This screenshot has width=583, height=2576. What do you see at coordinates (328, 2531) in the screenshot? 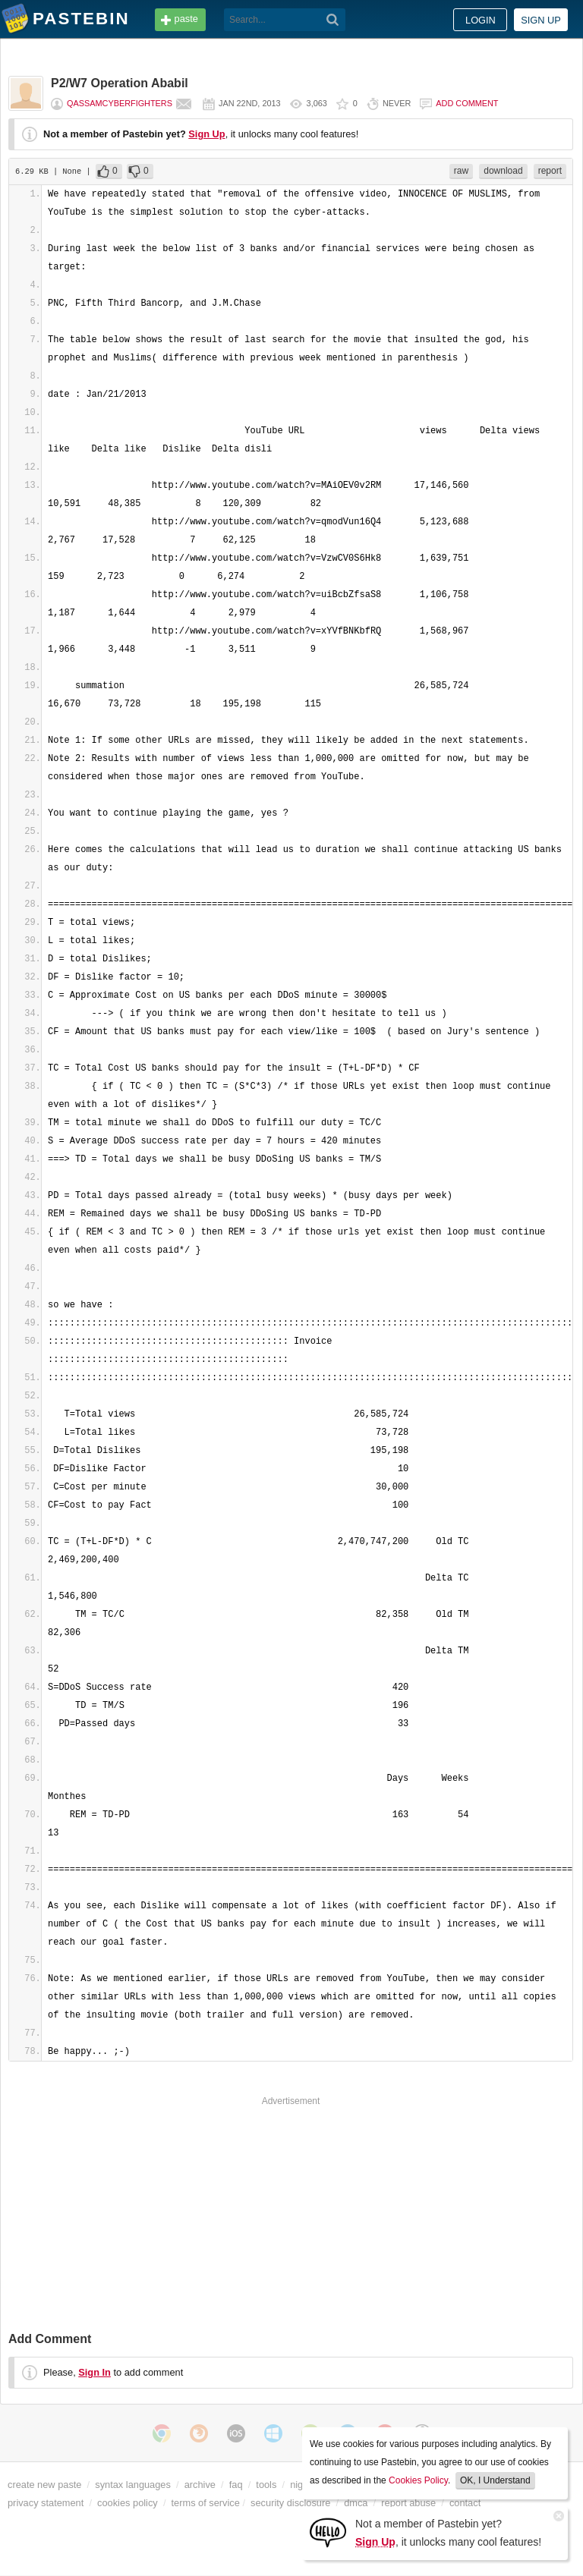
I see `[Sign Up]` at bounding box center [328, 2531].